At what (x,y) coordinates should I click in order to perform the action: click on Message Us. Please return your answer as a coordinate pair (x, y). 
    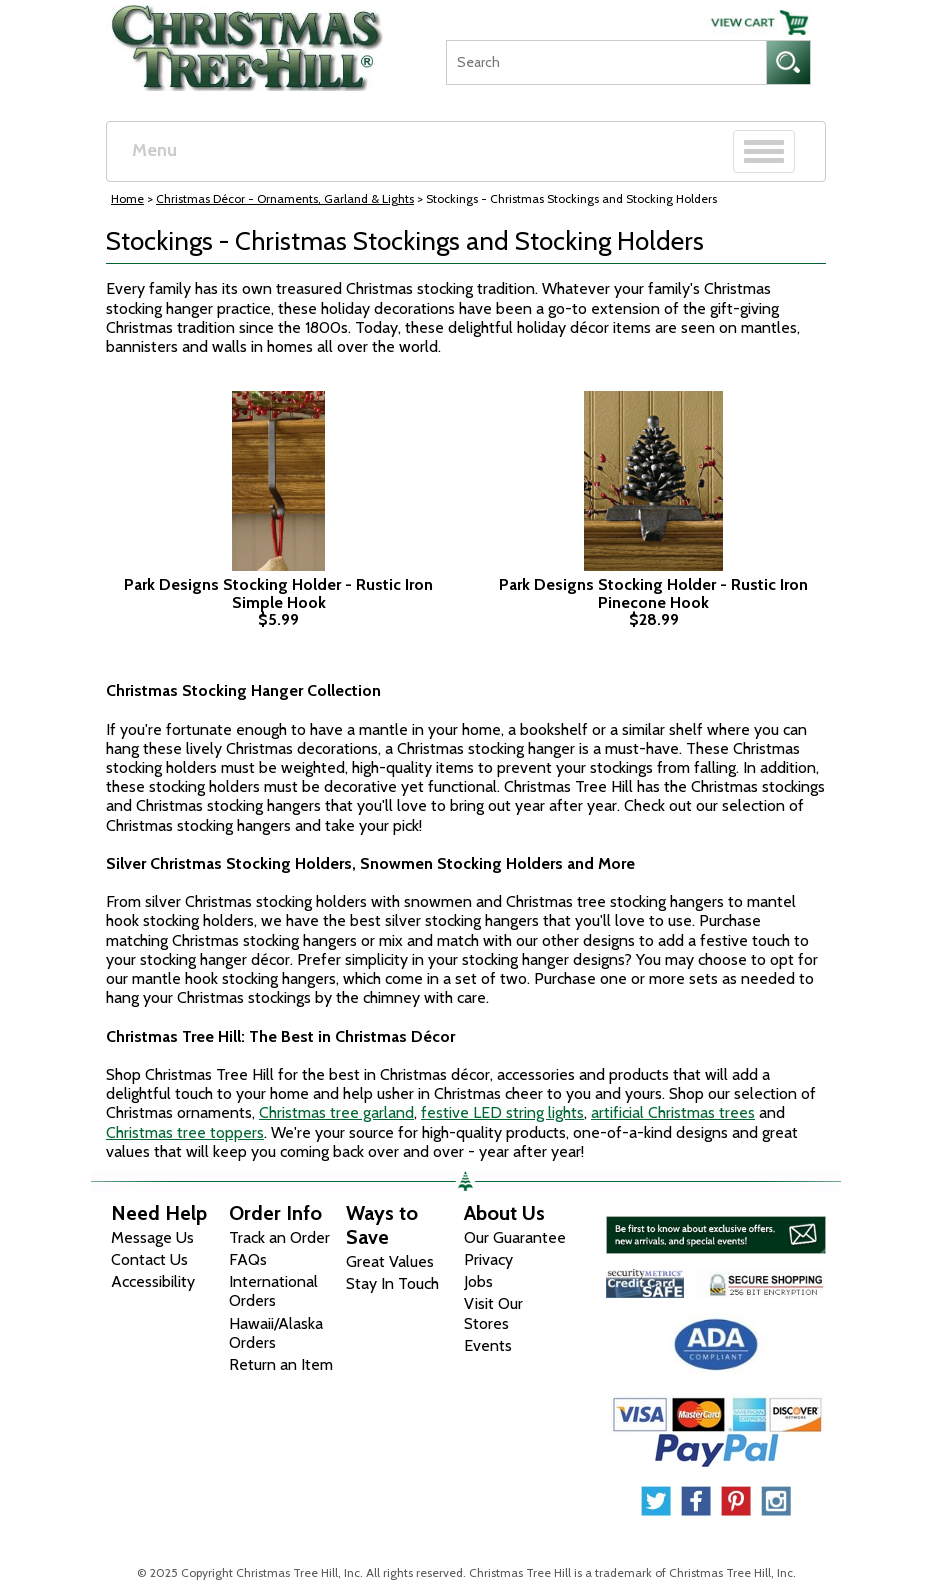
    Looking at the image, I should click on (152, 1237).